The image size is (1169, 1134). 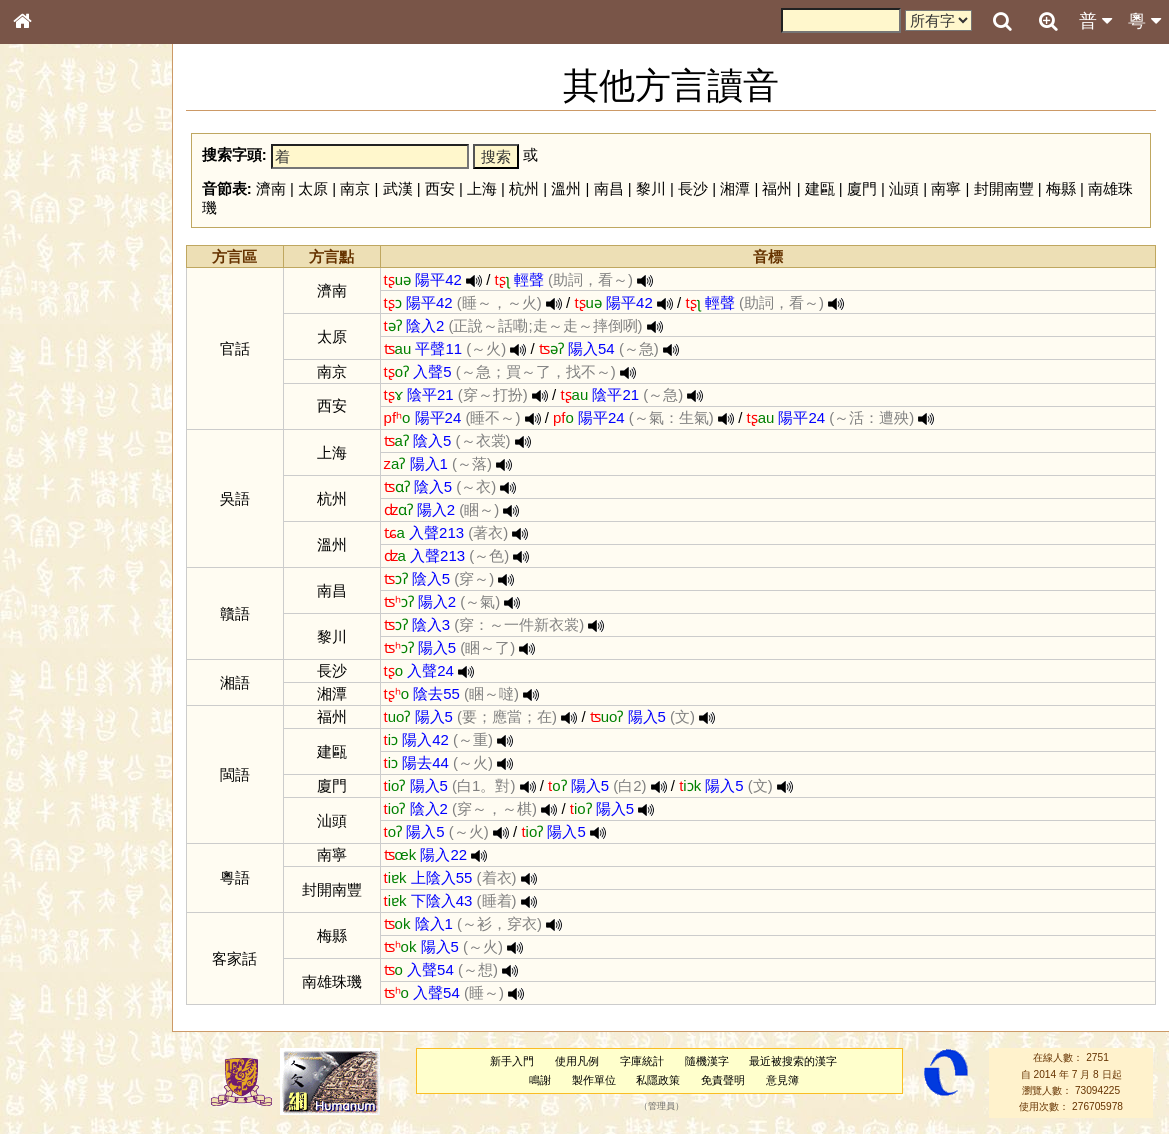 I want to click on 《說文》全文索引, so click(x=73, y=628).